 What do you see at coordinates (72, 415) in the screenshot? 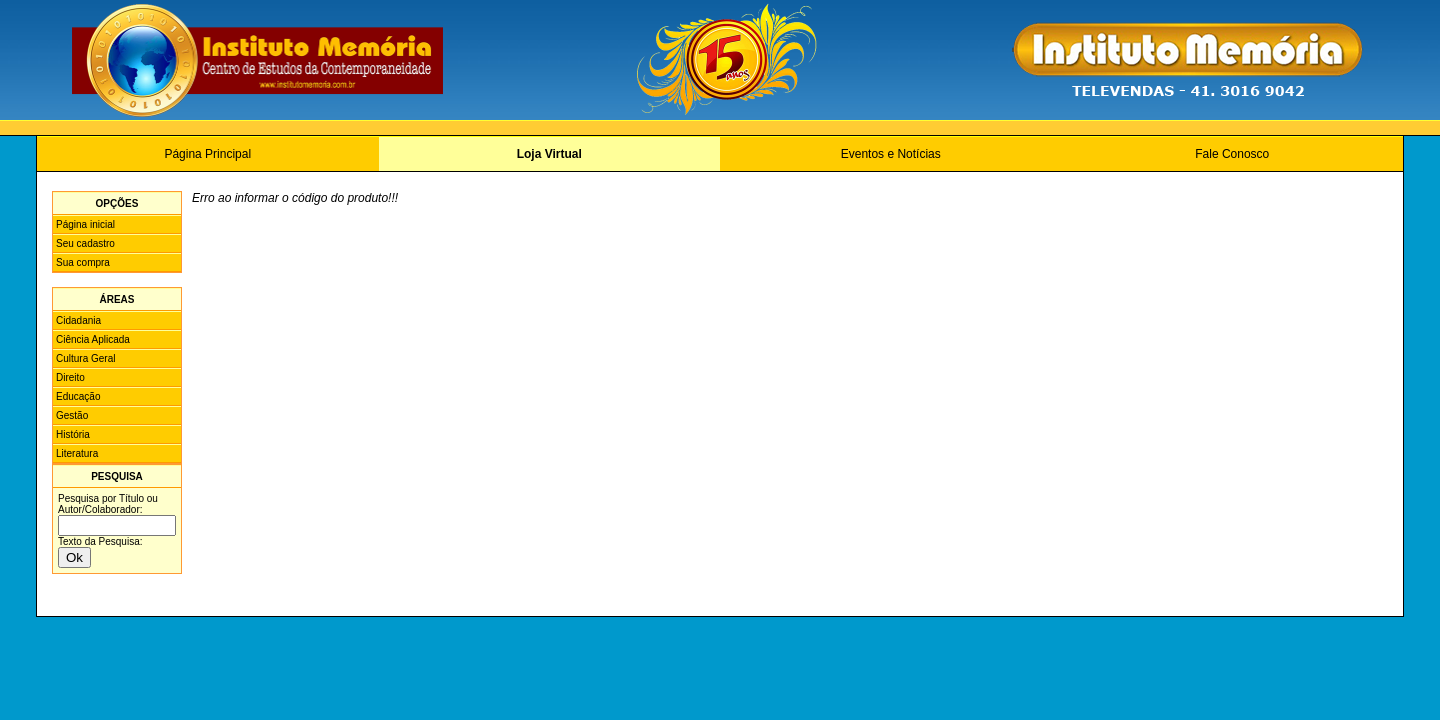
I see `Gestão` at bounding box center [72, 415].